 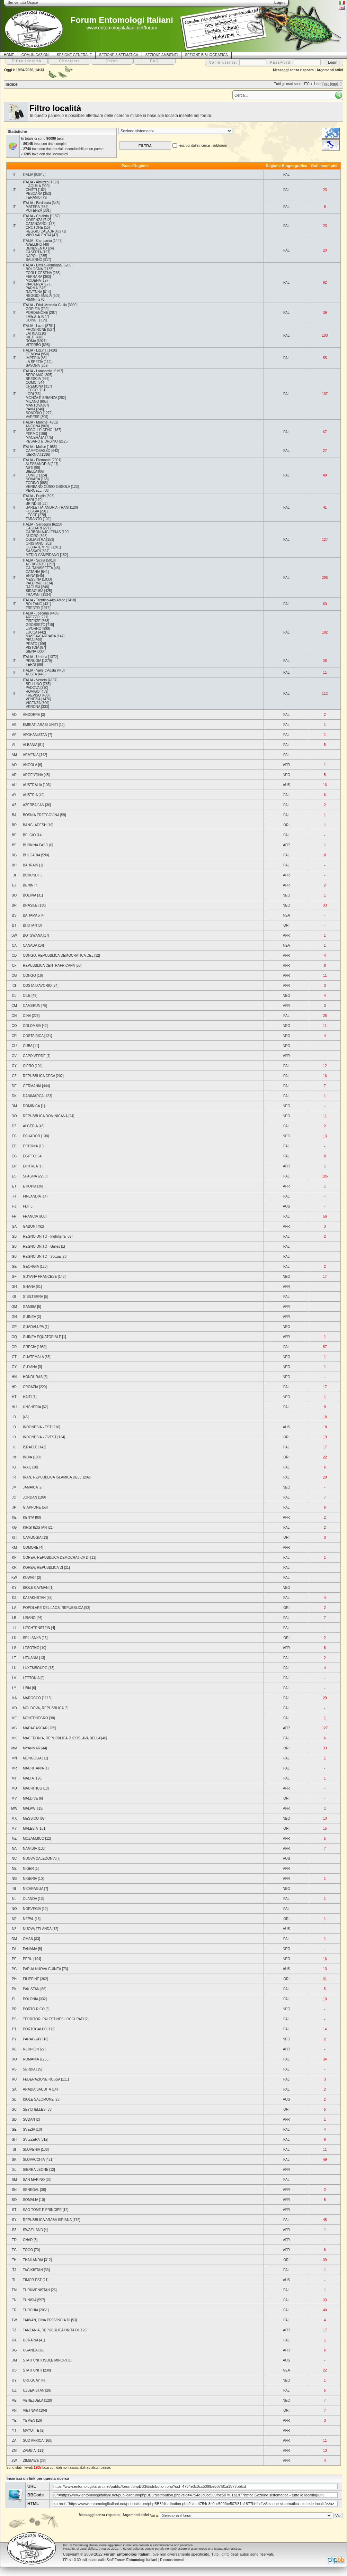 What do you see at coordinates (31, 2430) in the screenshot?
I see `MAYOTTE` at bounding box center [31, 2430].